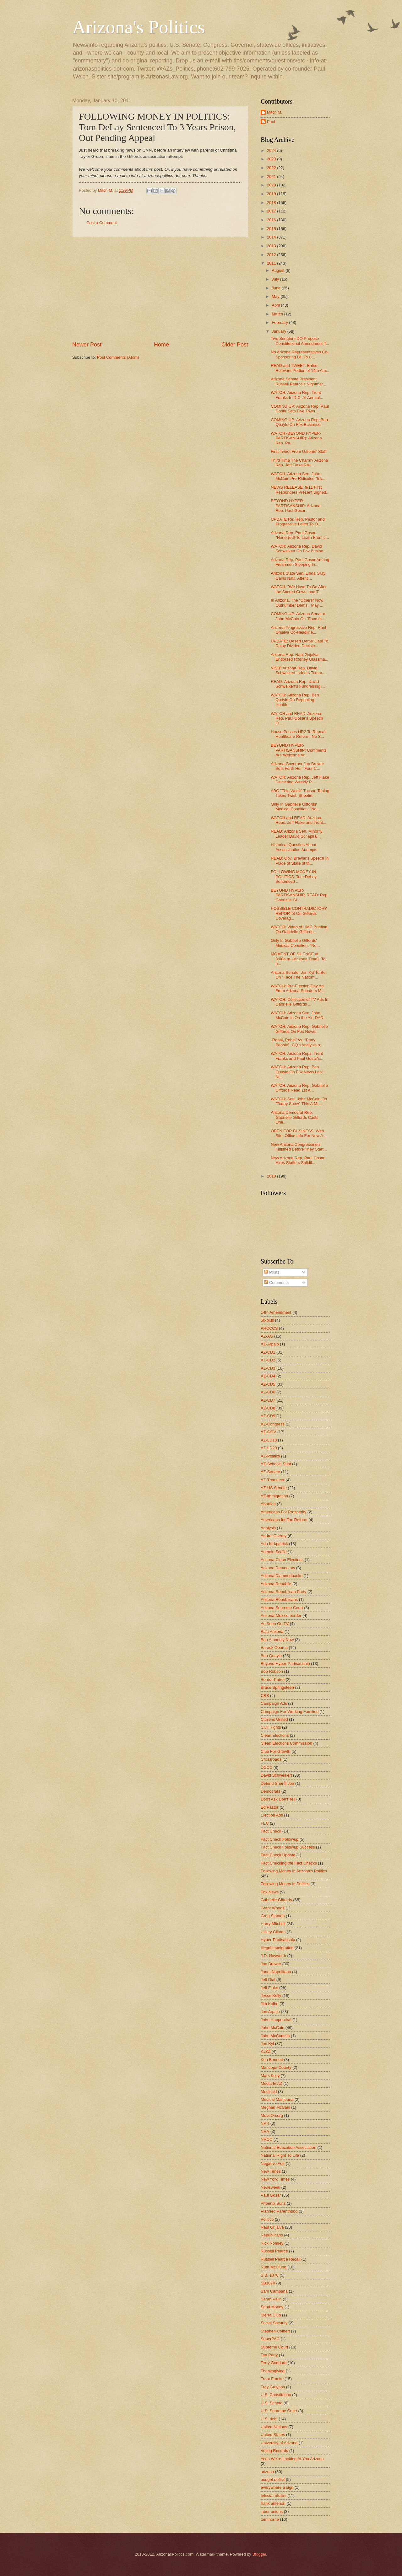  Describe the element at coordinates (272, 193) in the screenshot. I see `2019` at that location.